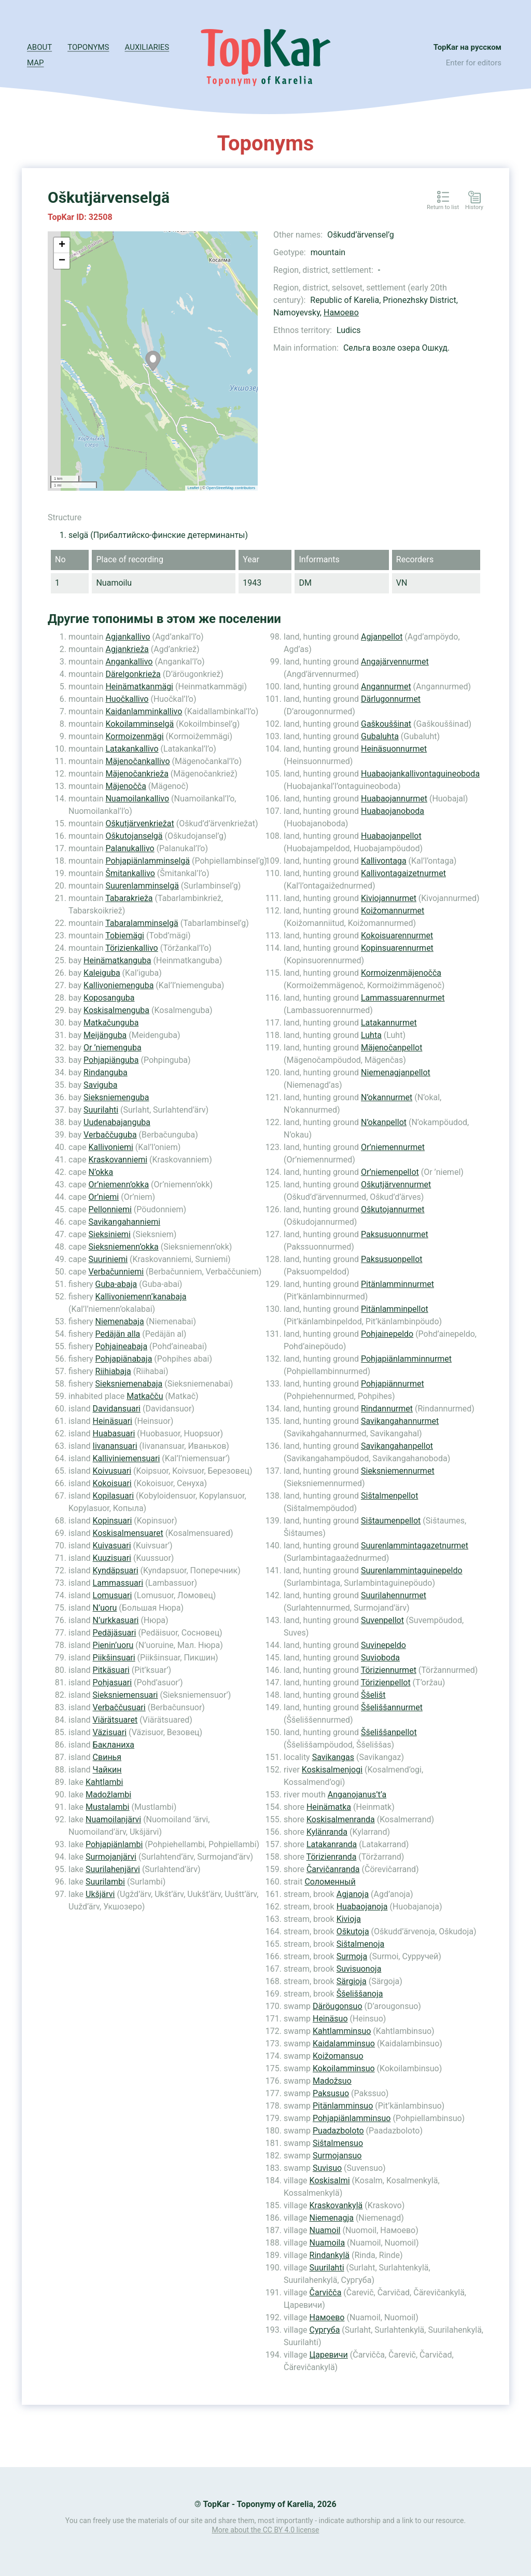 Image resolution: width=531 pixels, height=2576 pixels. Describe the element at coordinates (111, 1147) in the screenshot. I see `Kallivoniemi` at that location.